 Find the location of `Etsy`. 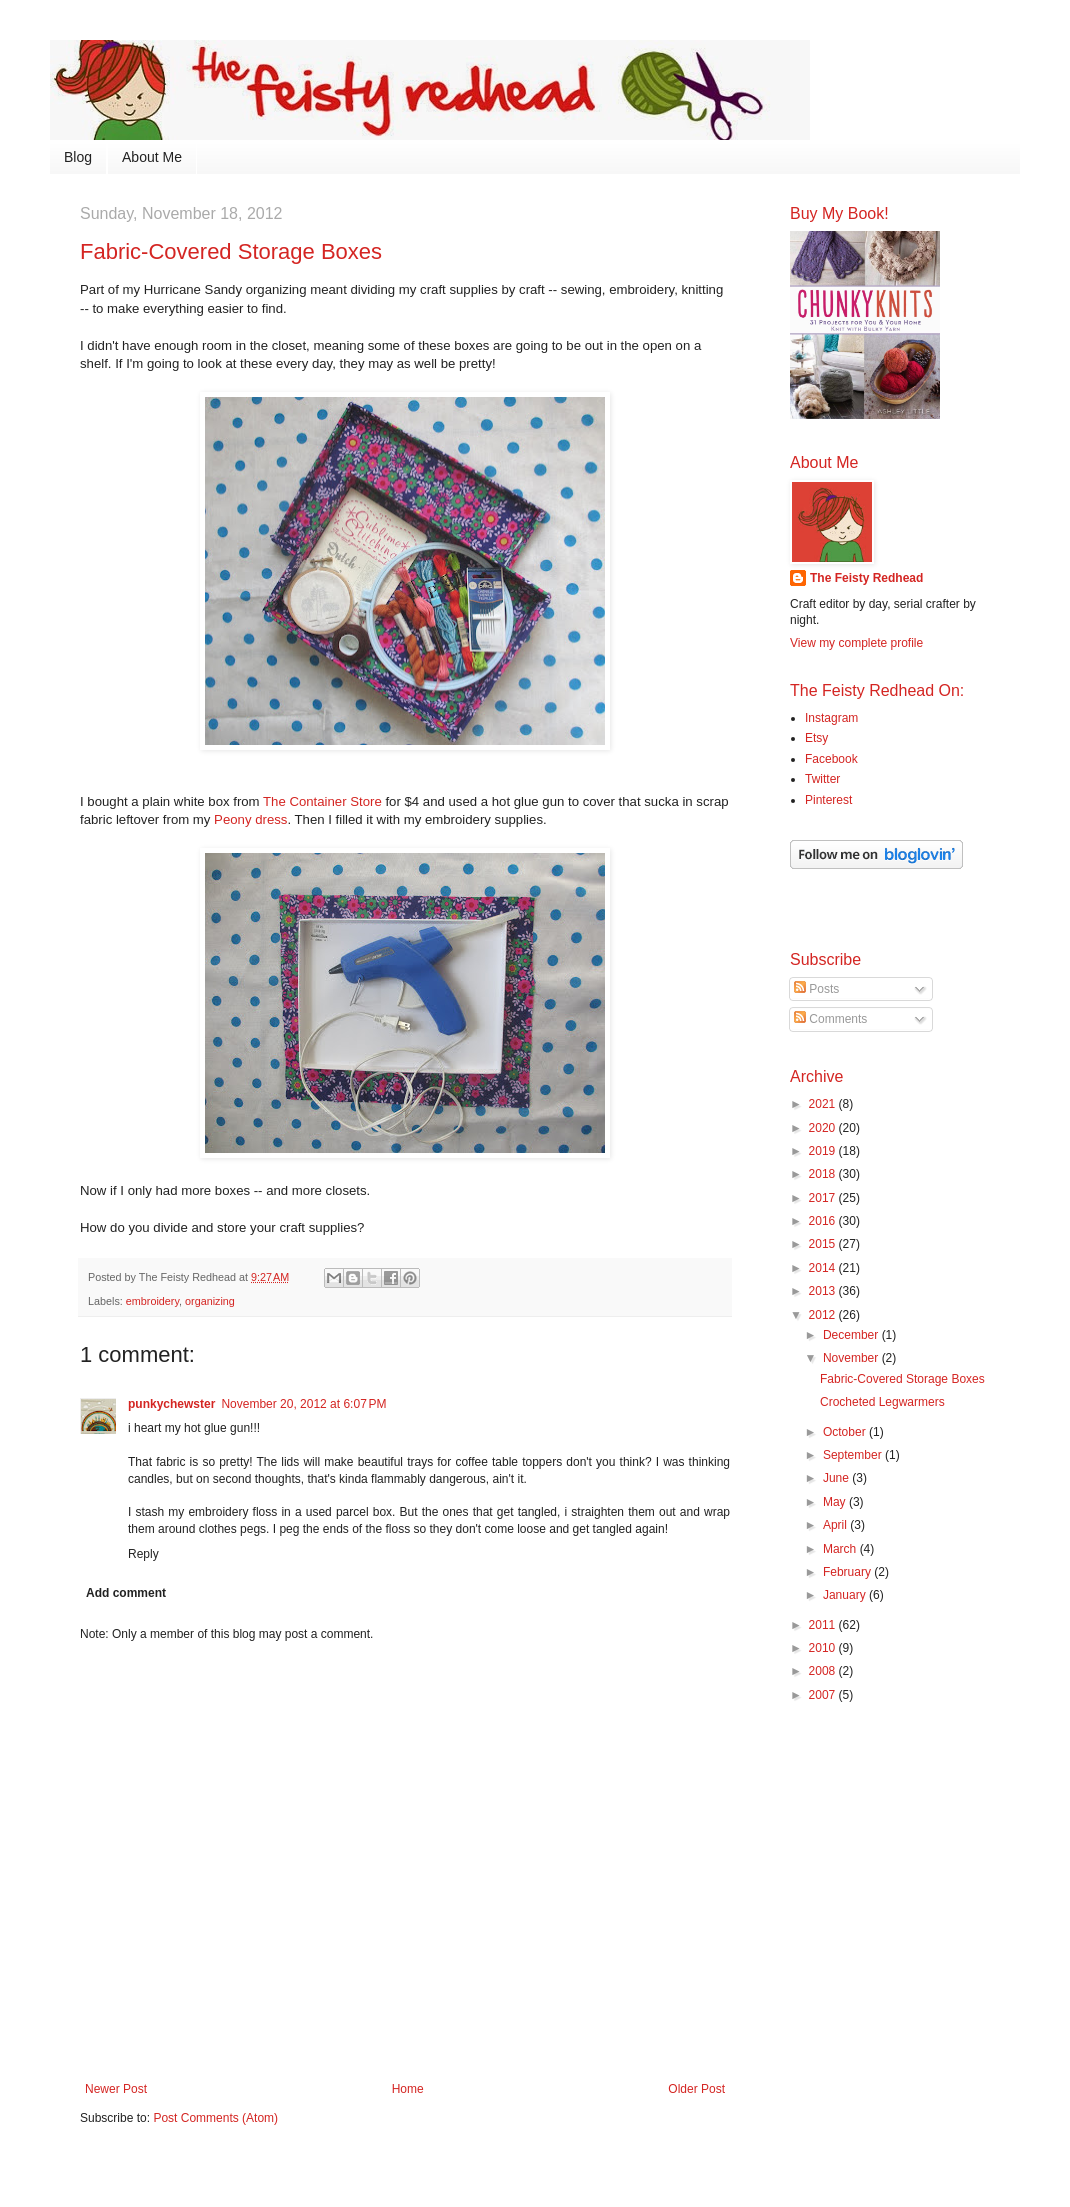

Etsy is located at coordinates (816, 738).